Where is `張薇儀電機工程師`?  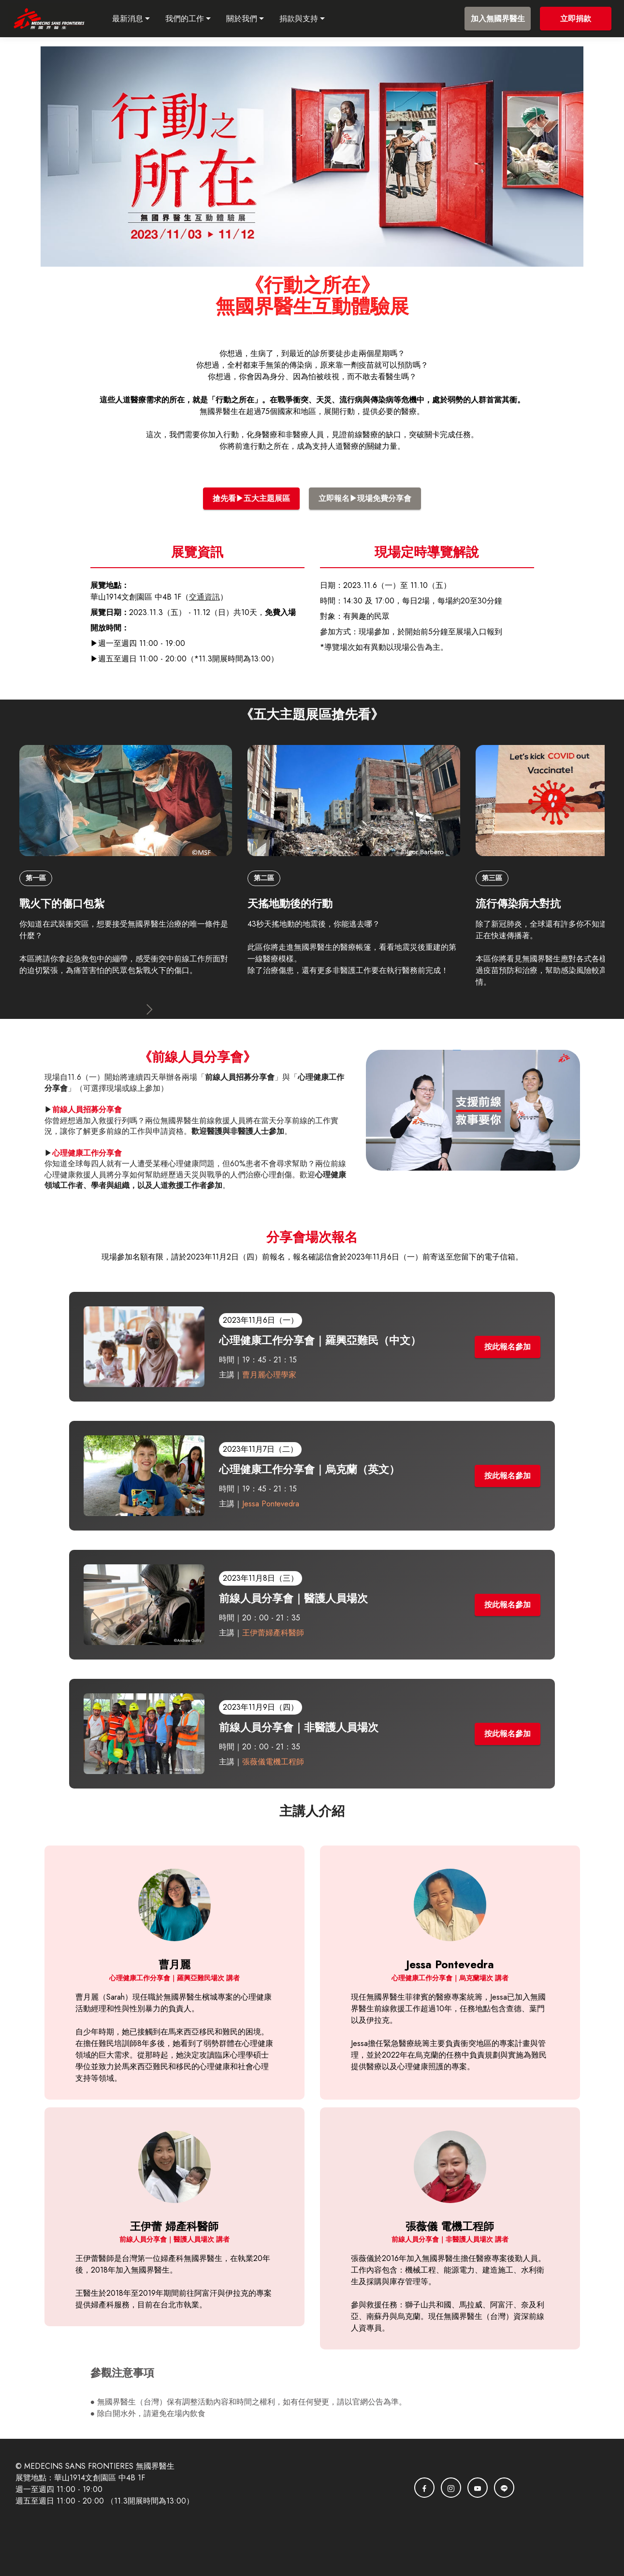
張薇儀電機工程師 is located at coordinates (274, 1761).